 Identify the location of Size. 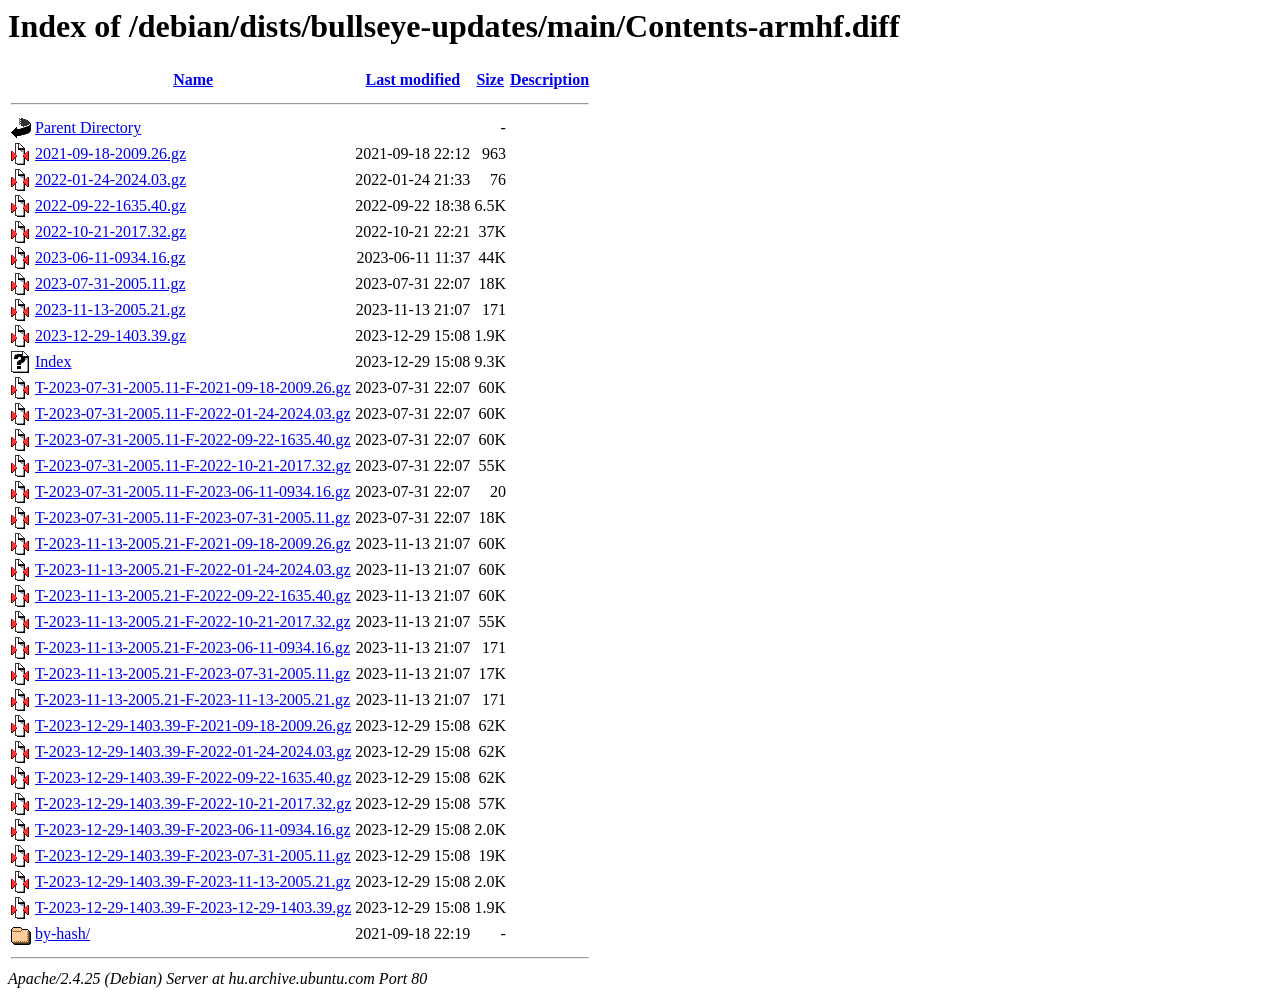
(490, 79).